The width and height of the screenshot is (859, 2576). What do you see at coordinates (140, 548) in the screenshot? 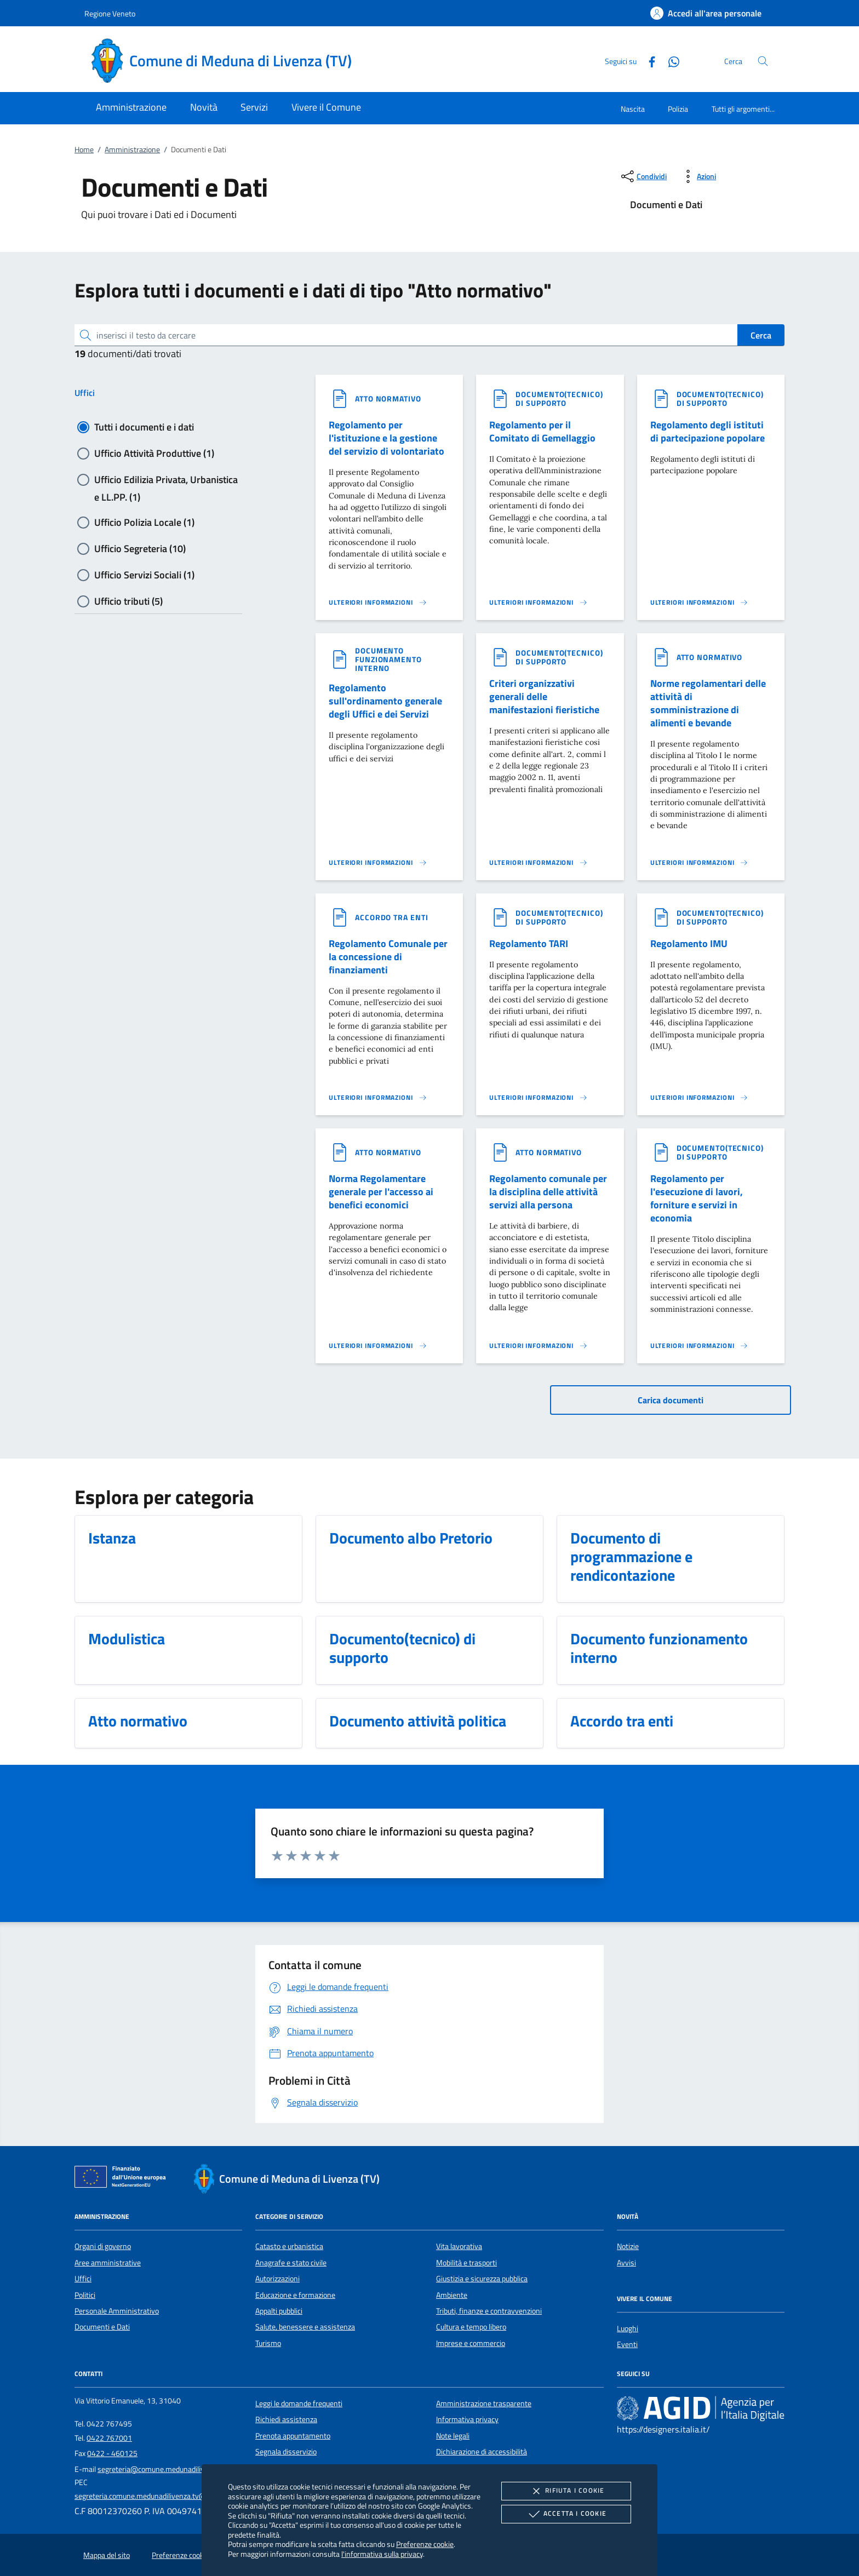
I see `Ufficio Segreteria (10)` at bounding box center [140, 548].